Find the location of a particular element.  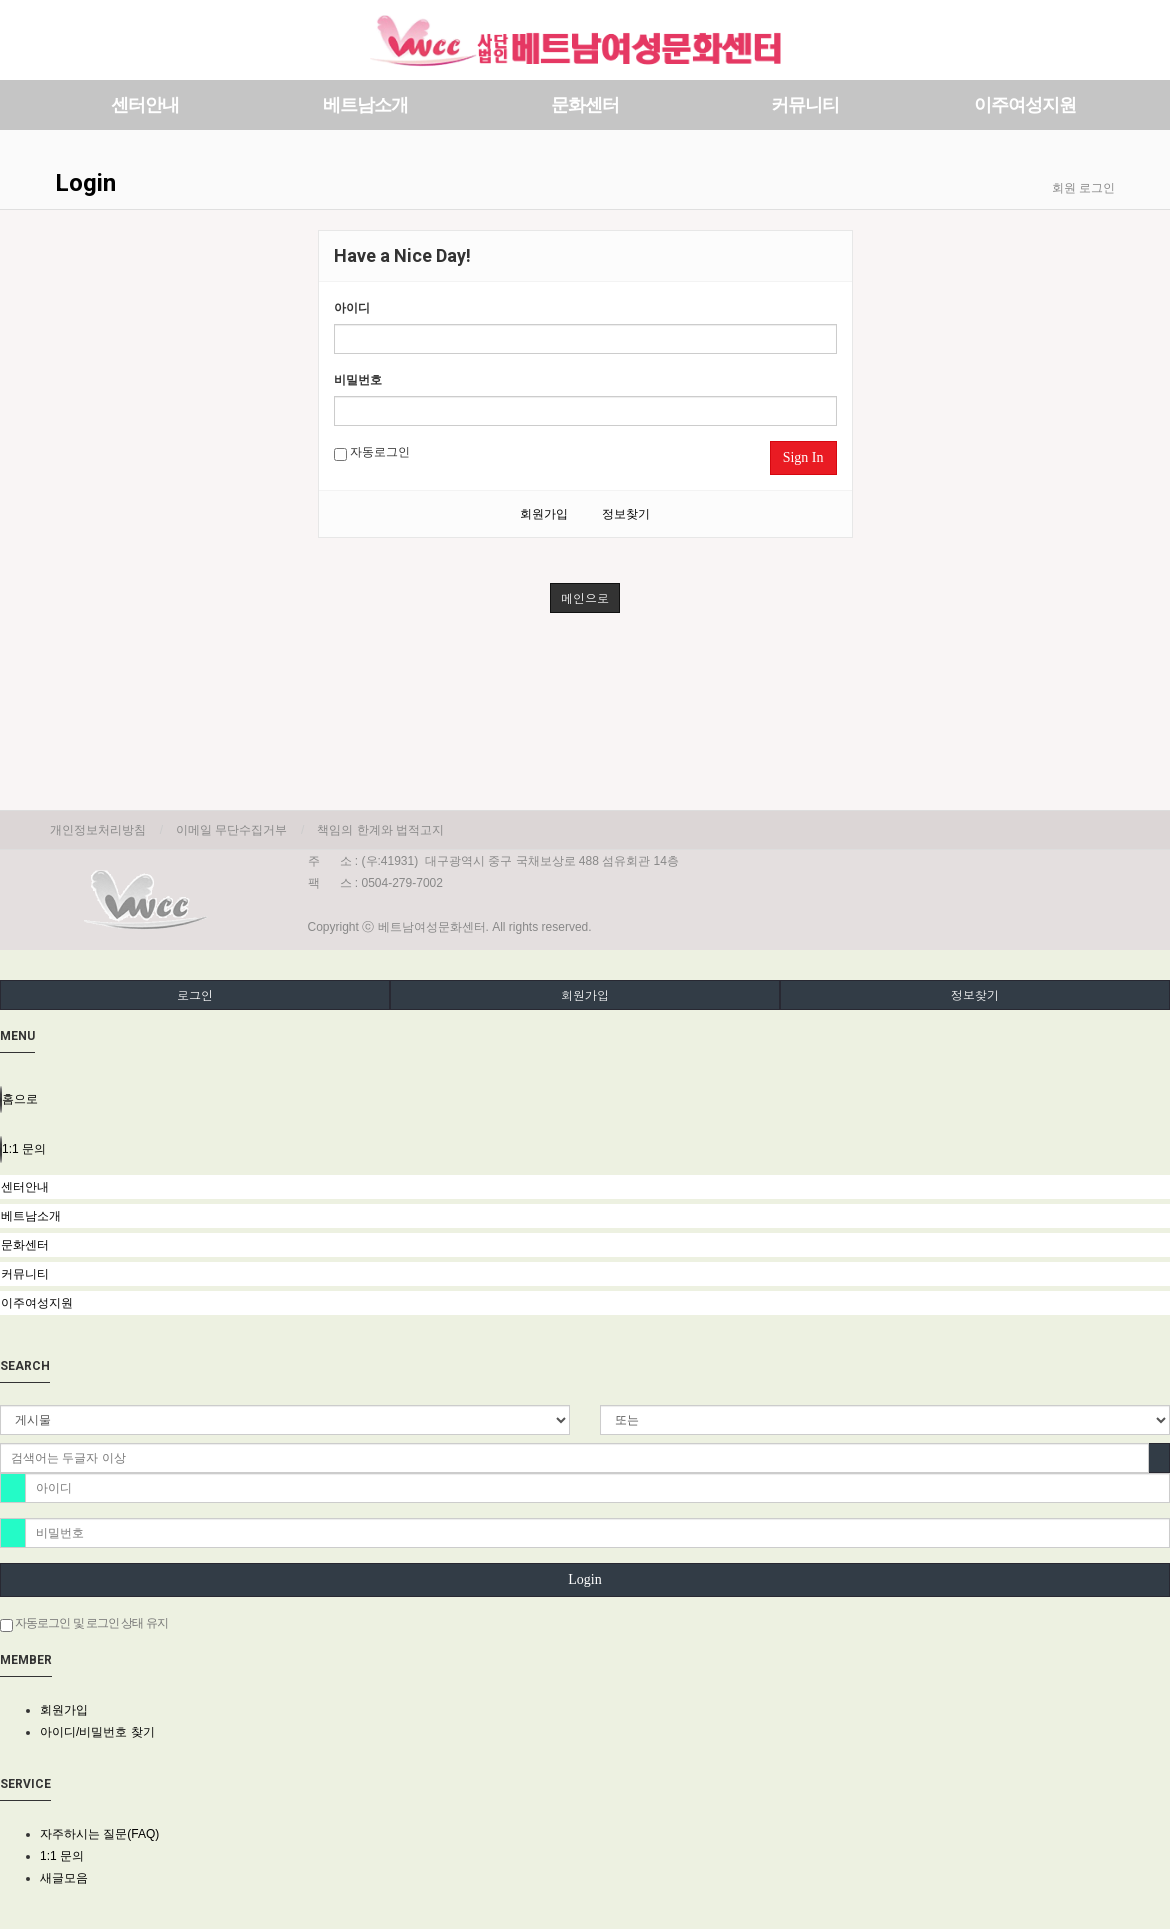

커뮤니티 is located at coordinates (805, 105).